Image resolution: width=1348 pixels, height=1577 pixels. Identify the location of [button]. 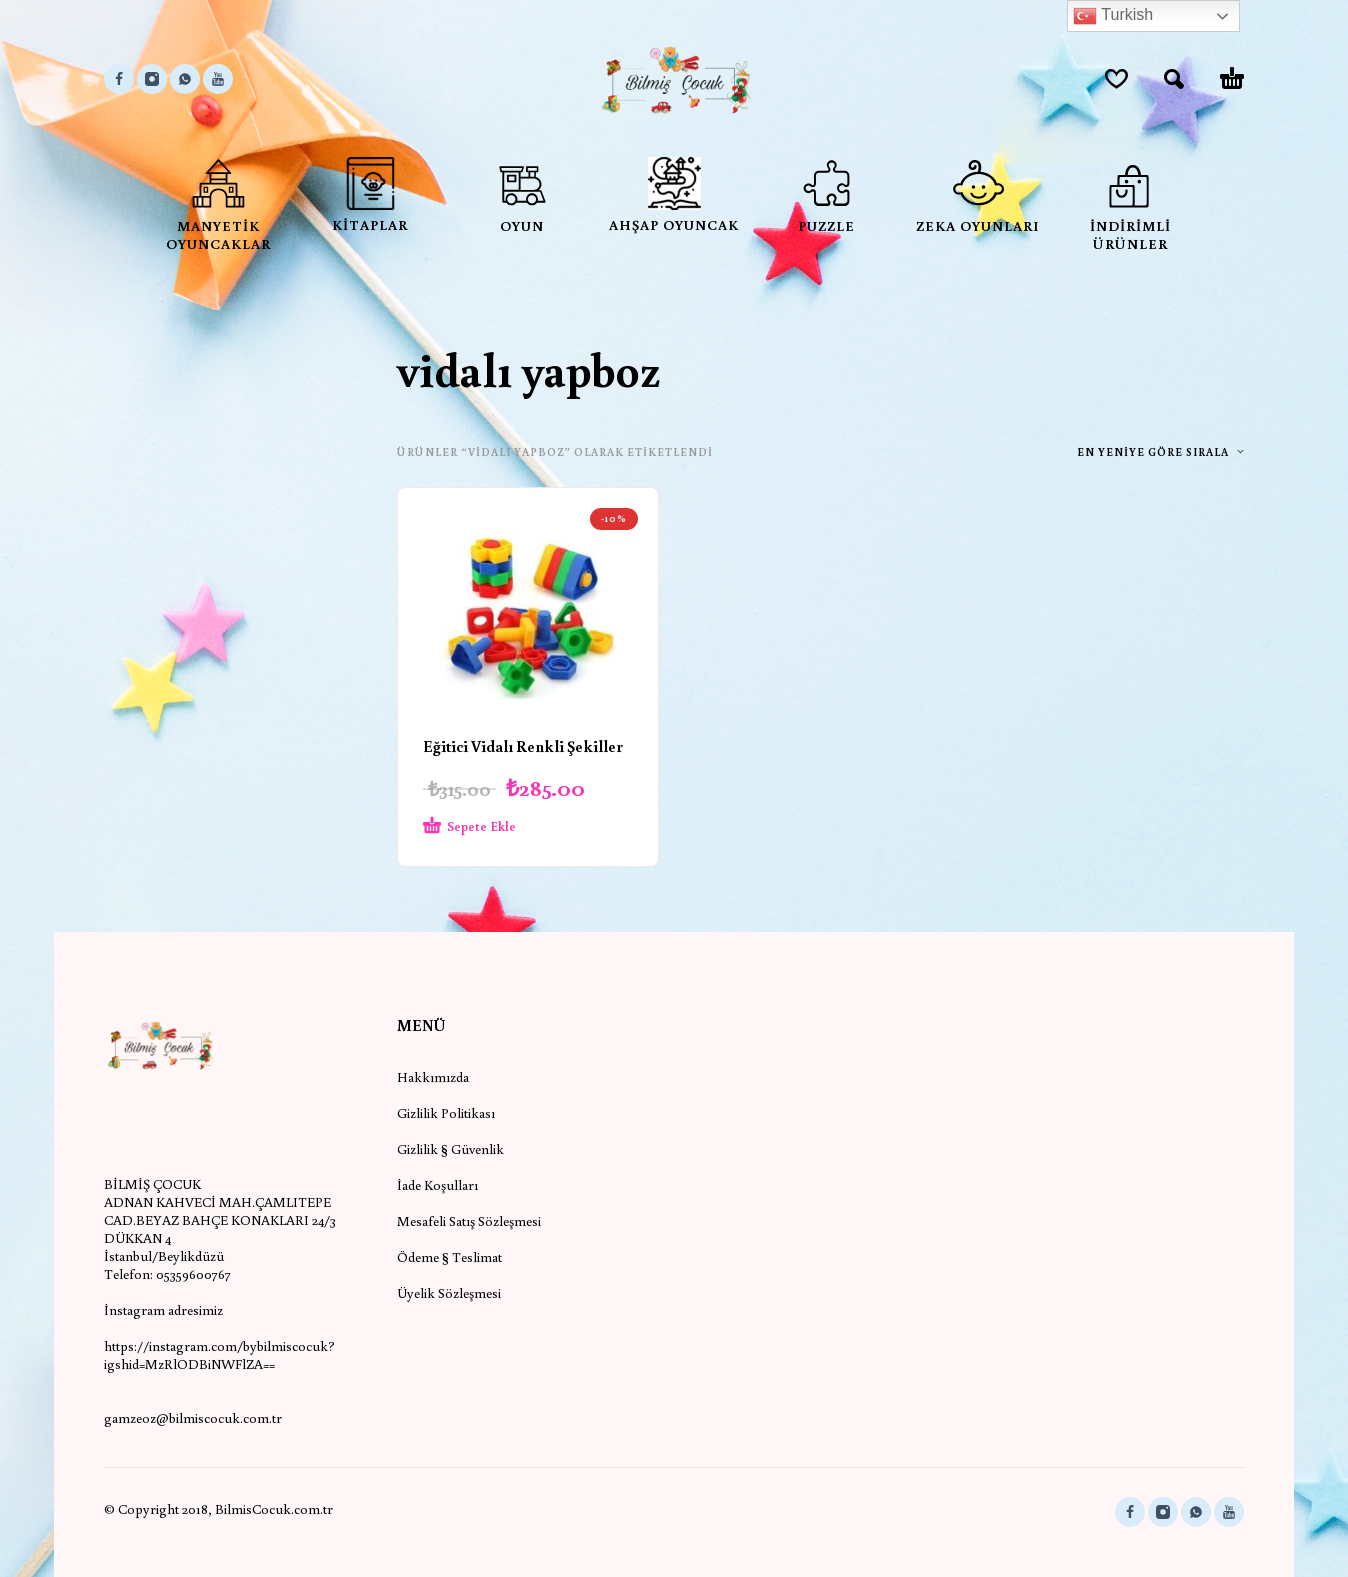
(1174, 79).